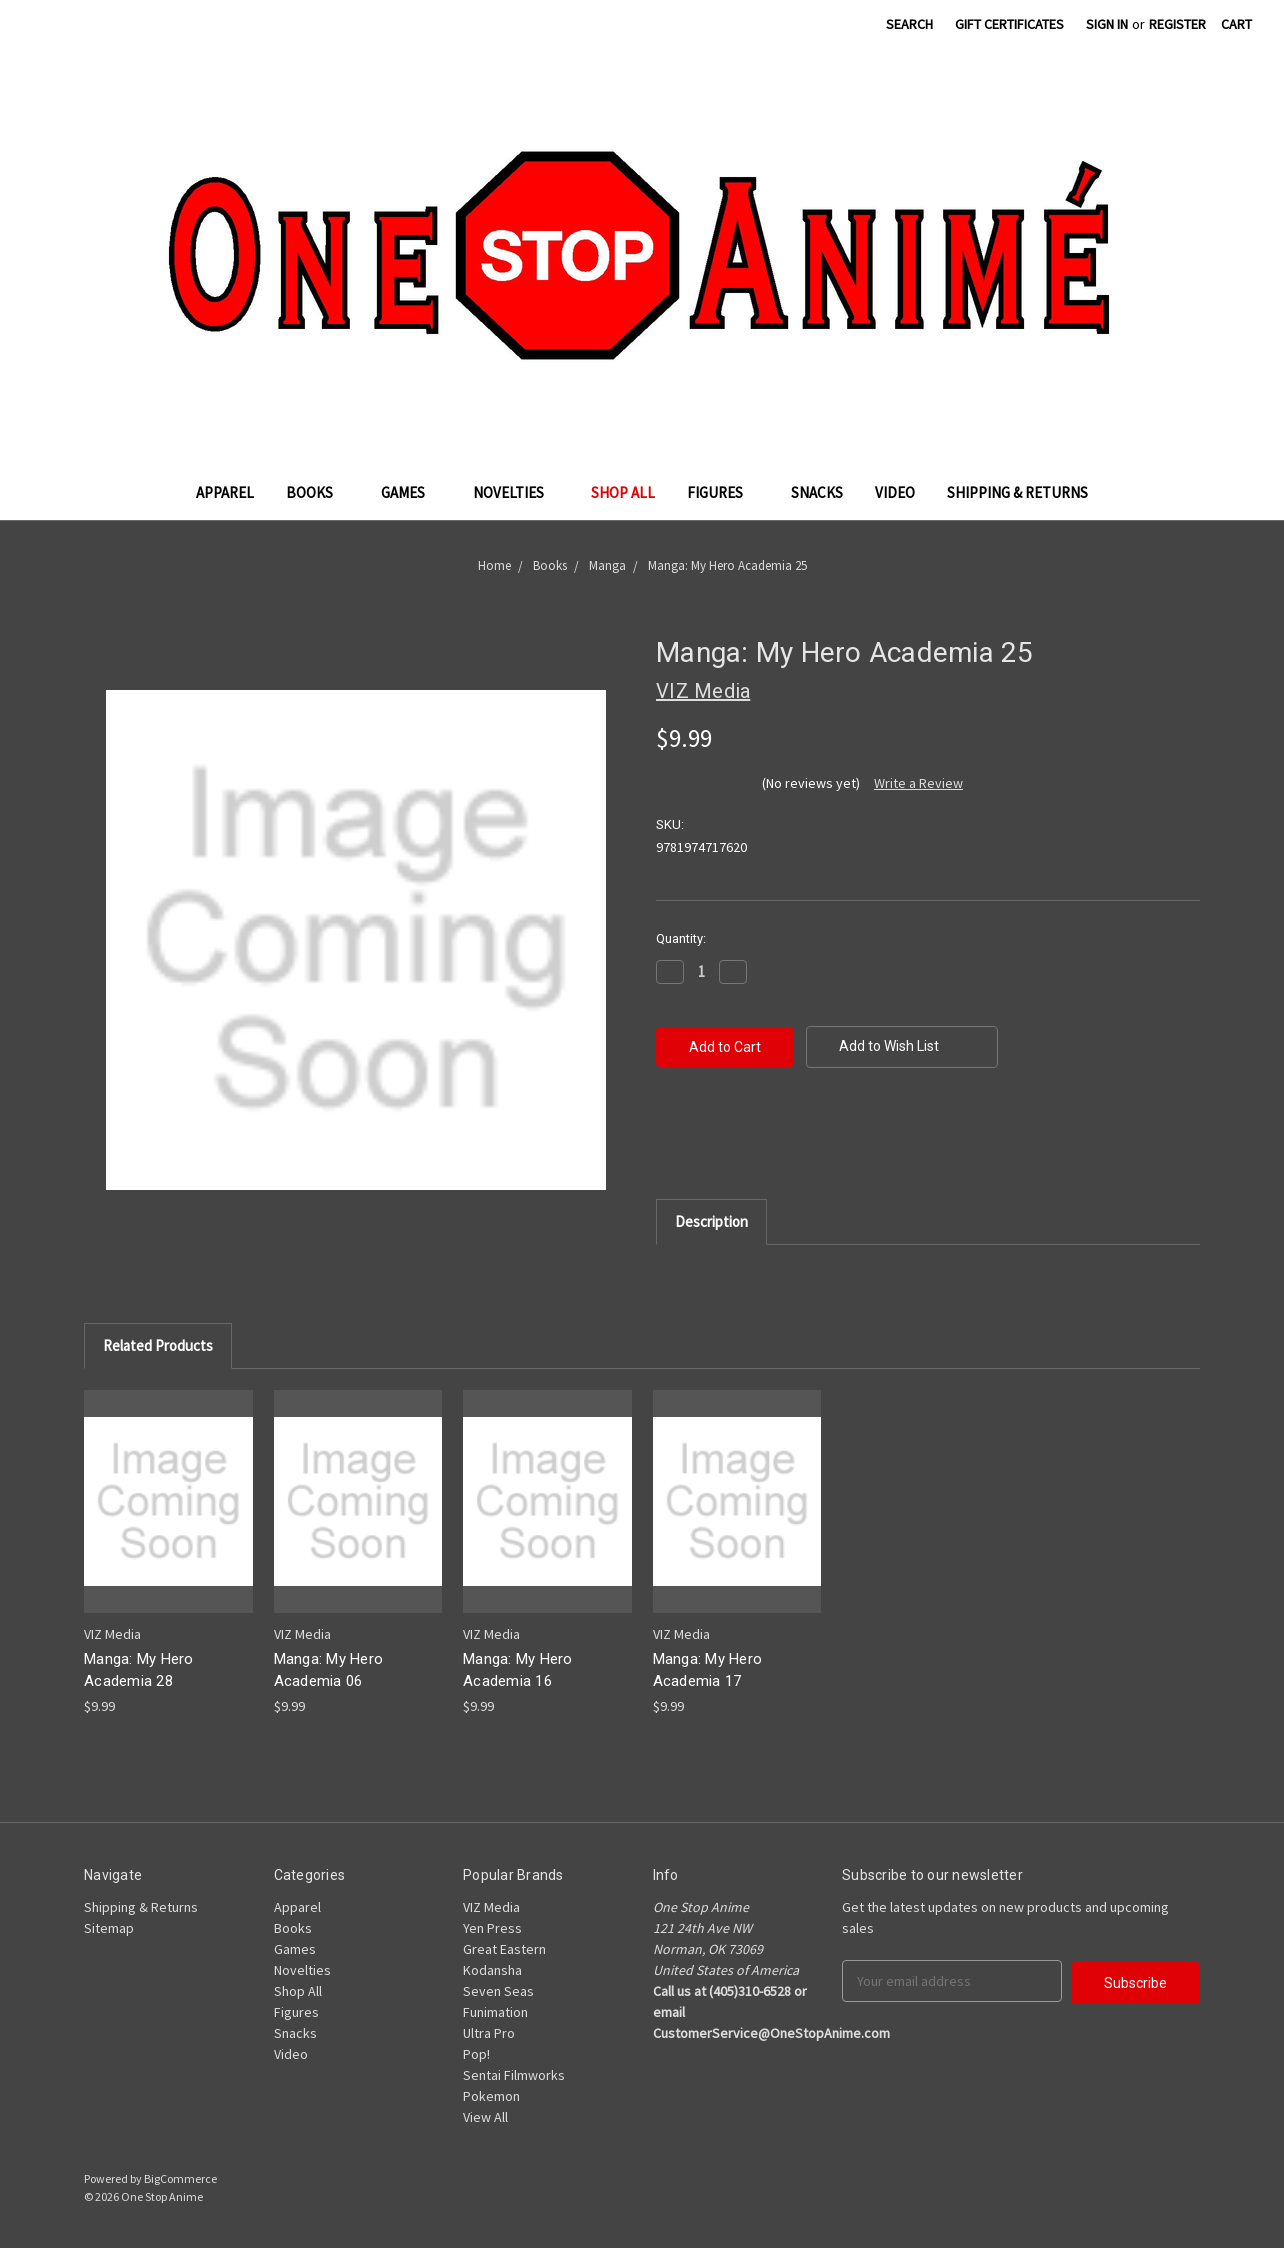 Image resolution: width=1284 pixels, height=2248 pixels. I want to click on BigCommerce, so click(180, 2178).